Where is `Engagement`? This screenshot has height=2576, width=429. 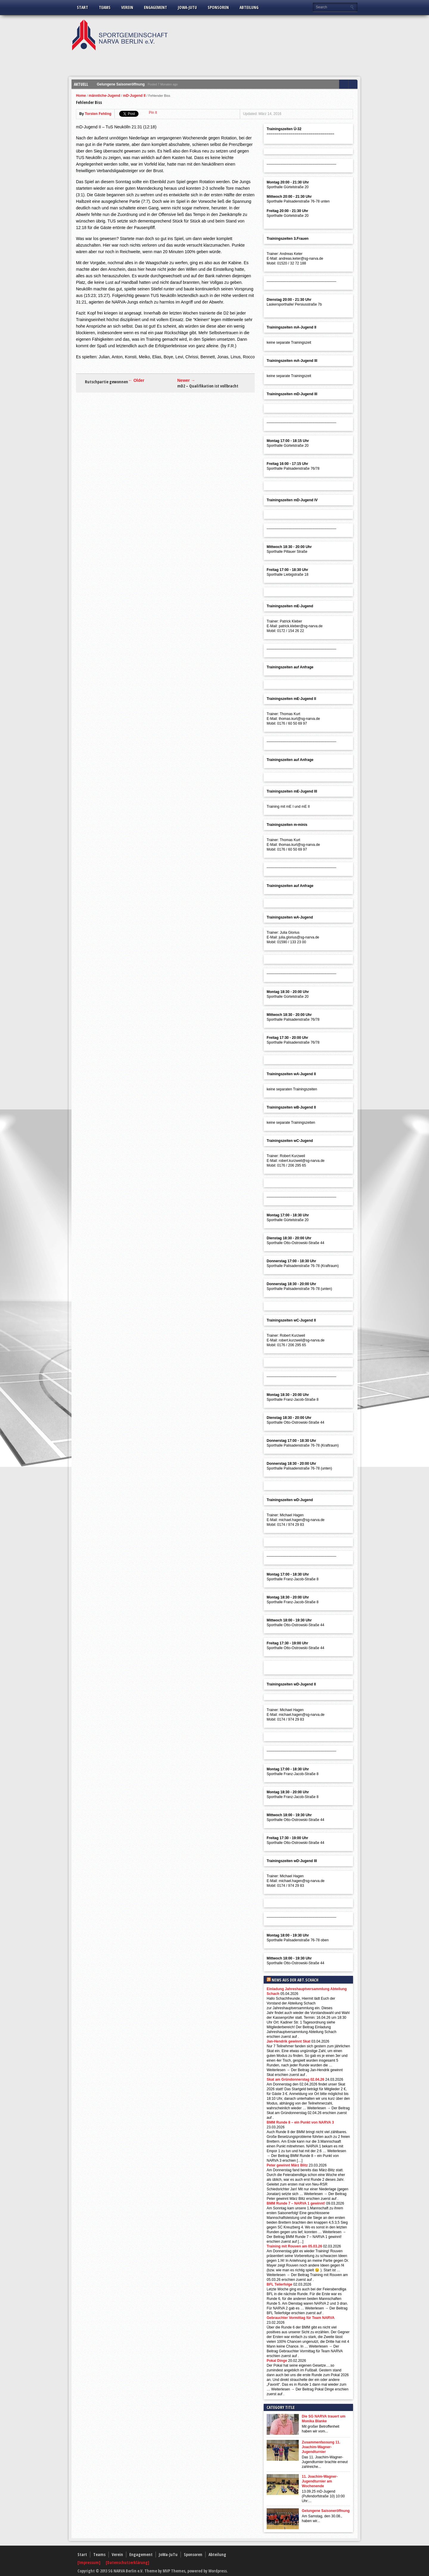 Engagement is located at coordinates (155, 7).